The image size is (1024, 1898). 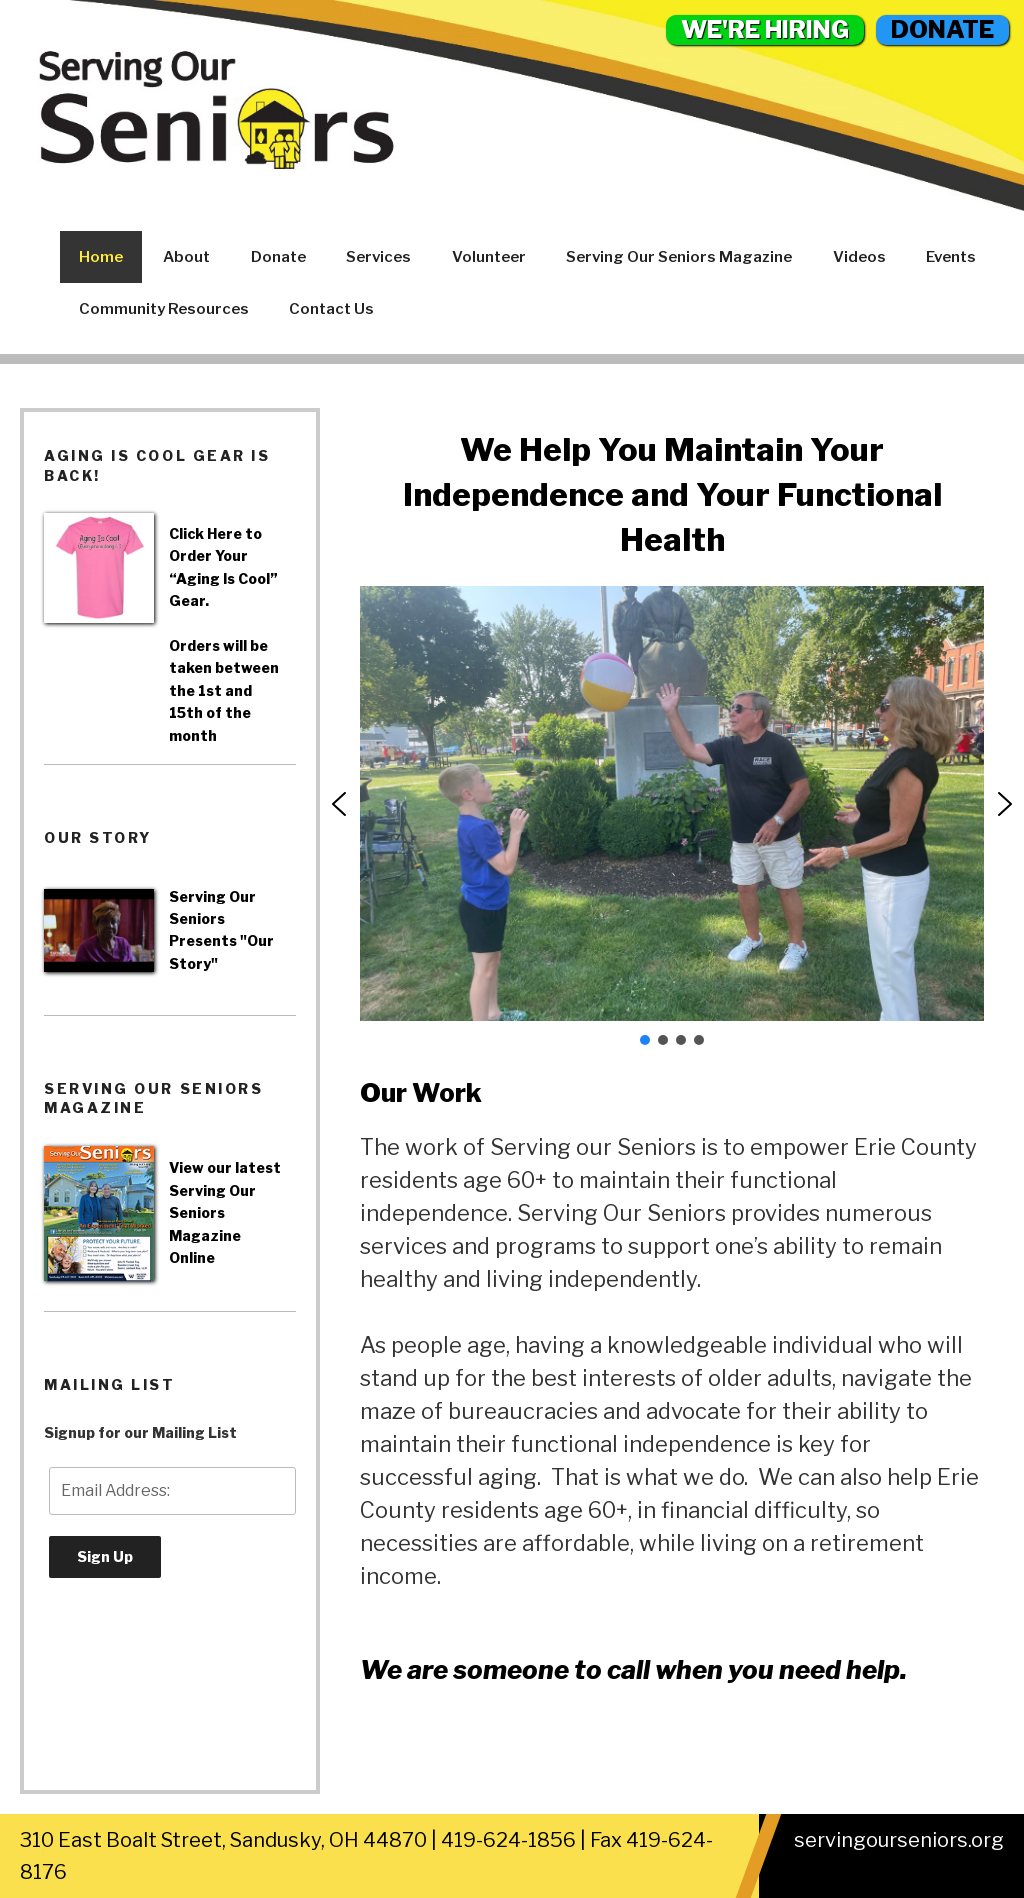 What do you see at coordinates (942, 29) in the screenshot?
I see `DONATE` at bounding box center [942, 29].